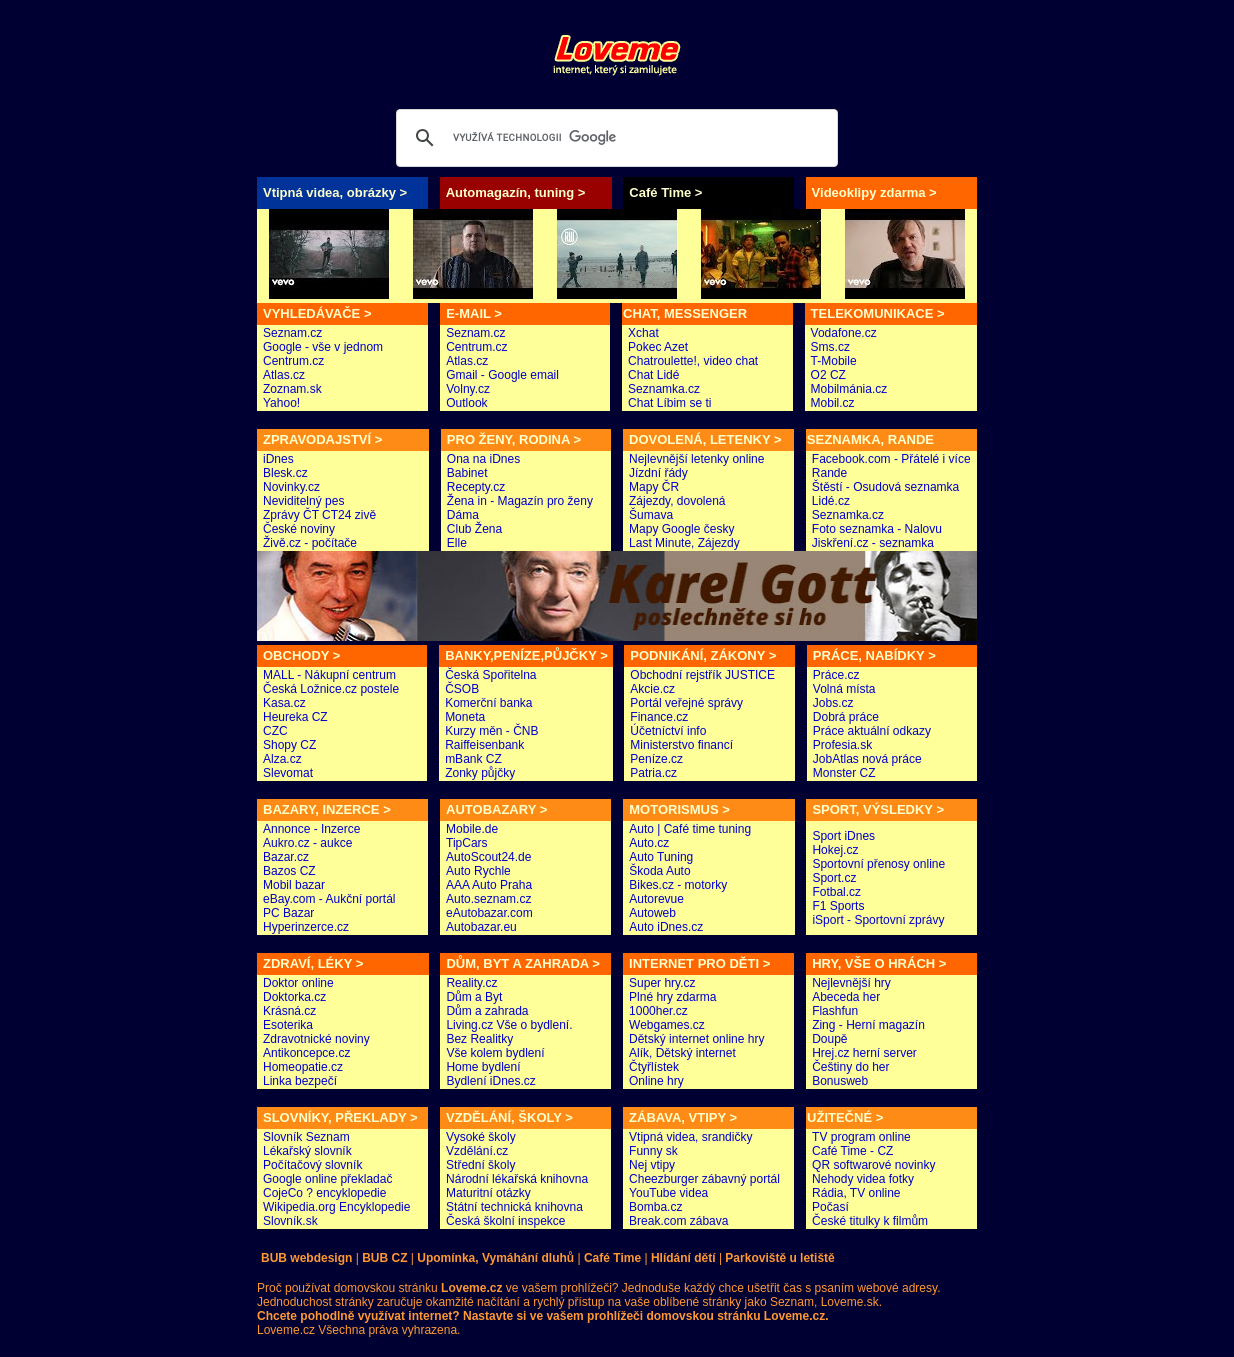  What do you see at coordinates (307, 1151) in the screenshot?
I see `Lékařský slovník` at bounding box center [307, 1151].